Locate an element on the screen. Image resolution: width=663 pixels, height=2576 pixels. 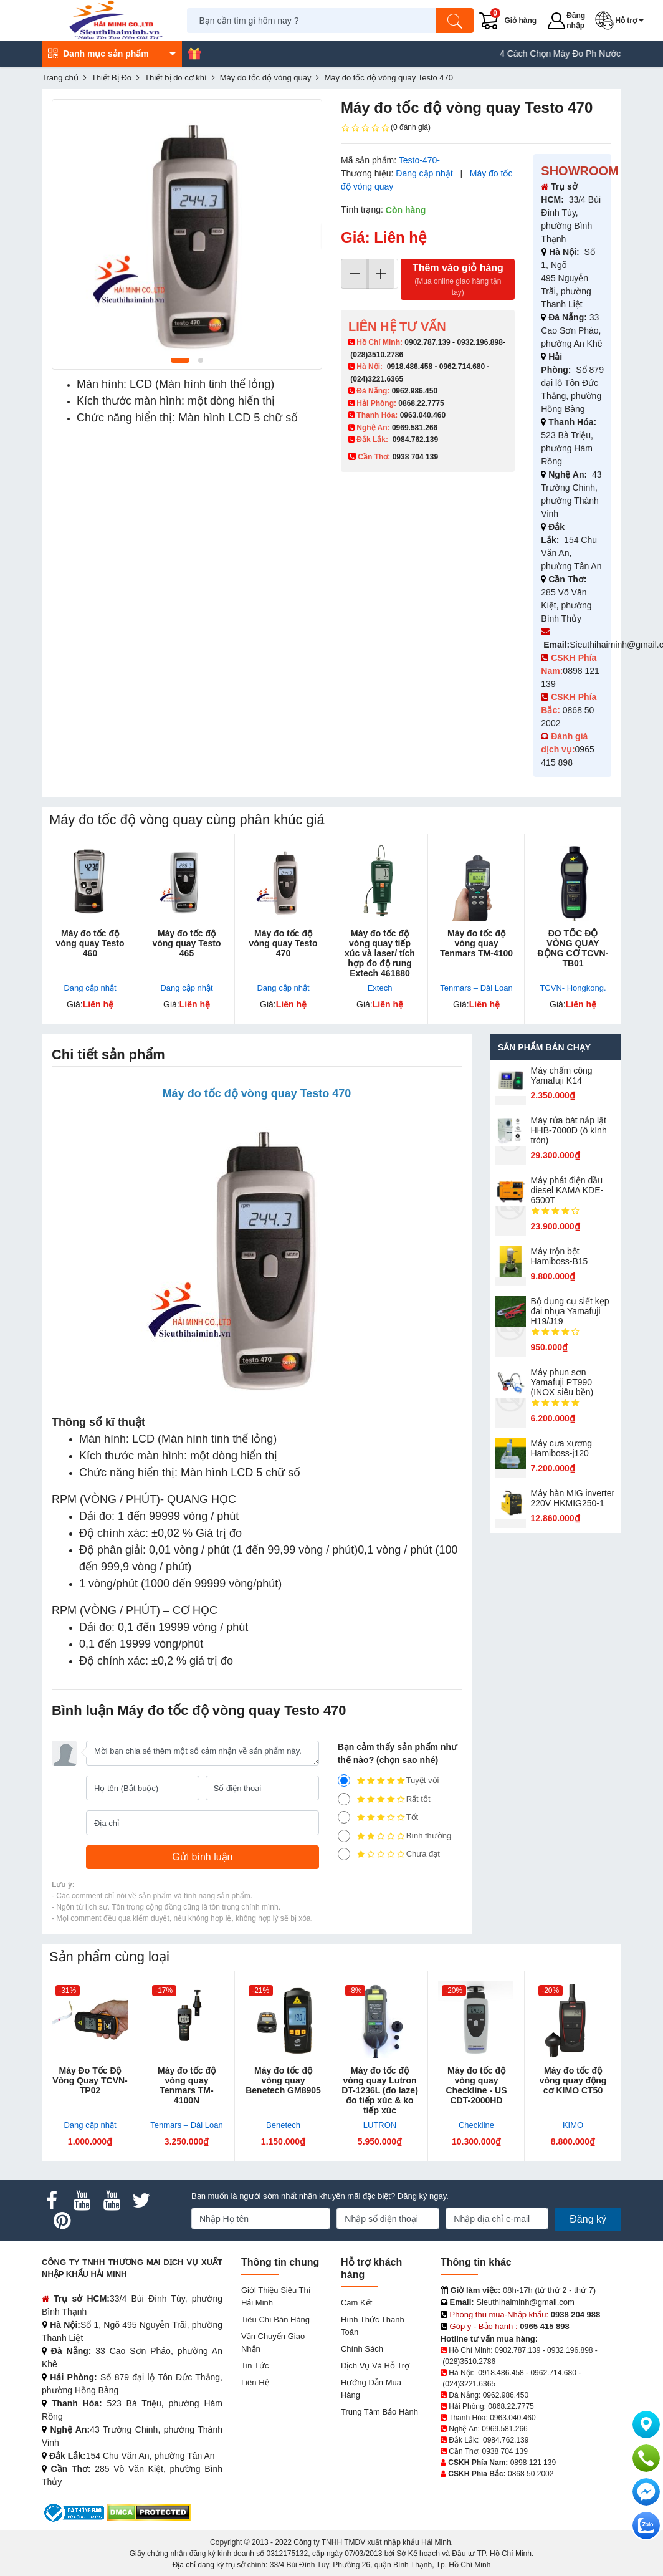
[1] is located at coordinates (344, 1854).